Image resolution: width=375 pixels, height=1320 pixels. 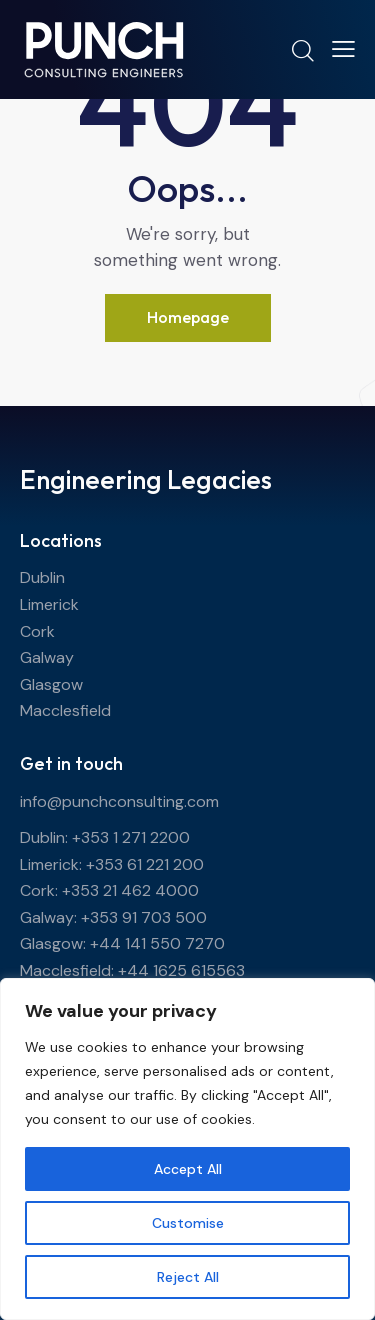 What do you see at coordinates (49, 604) in the screenshot?
I see `Limerick` at bounding box center [49, 604].